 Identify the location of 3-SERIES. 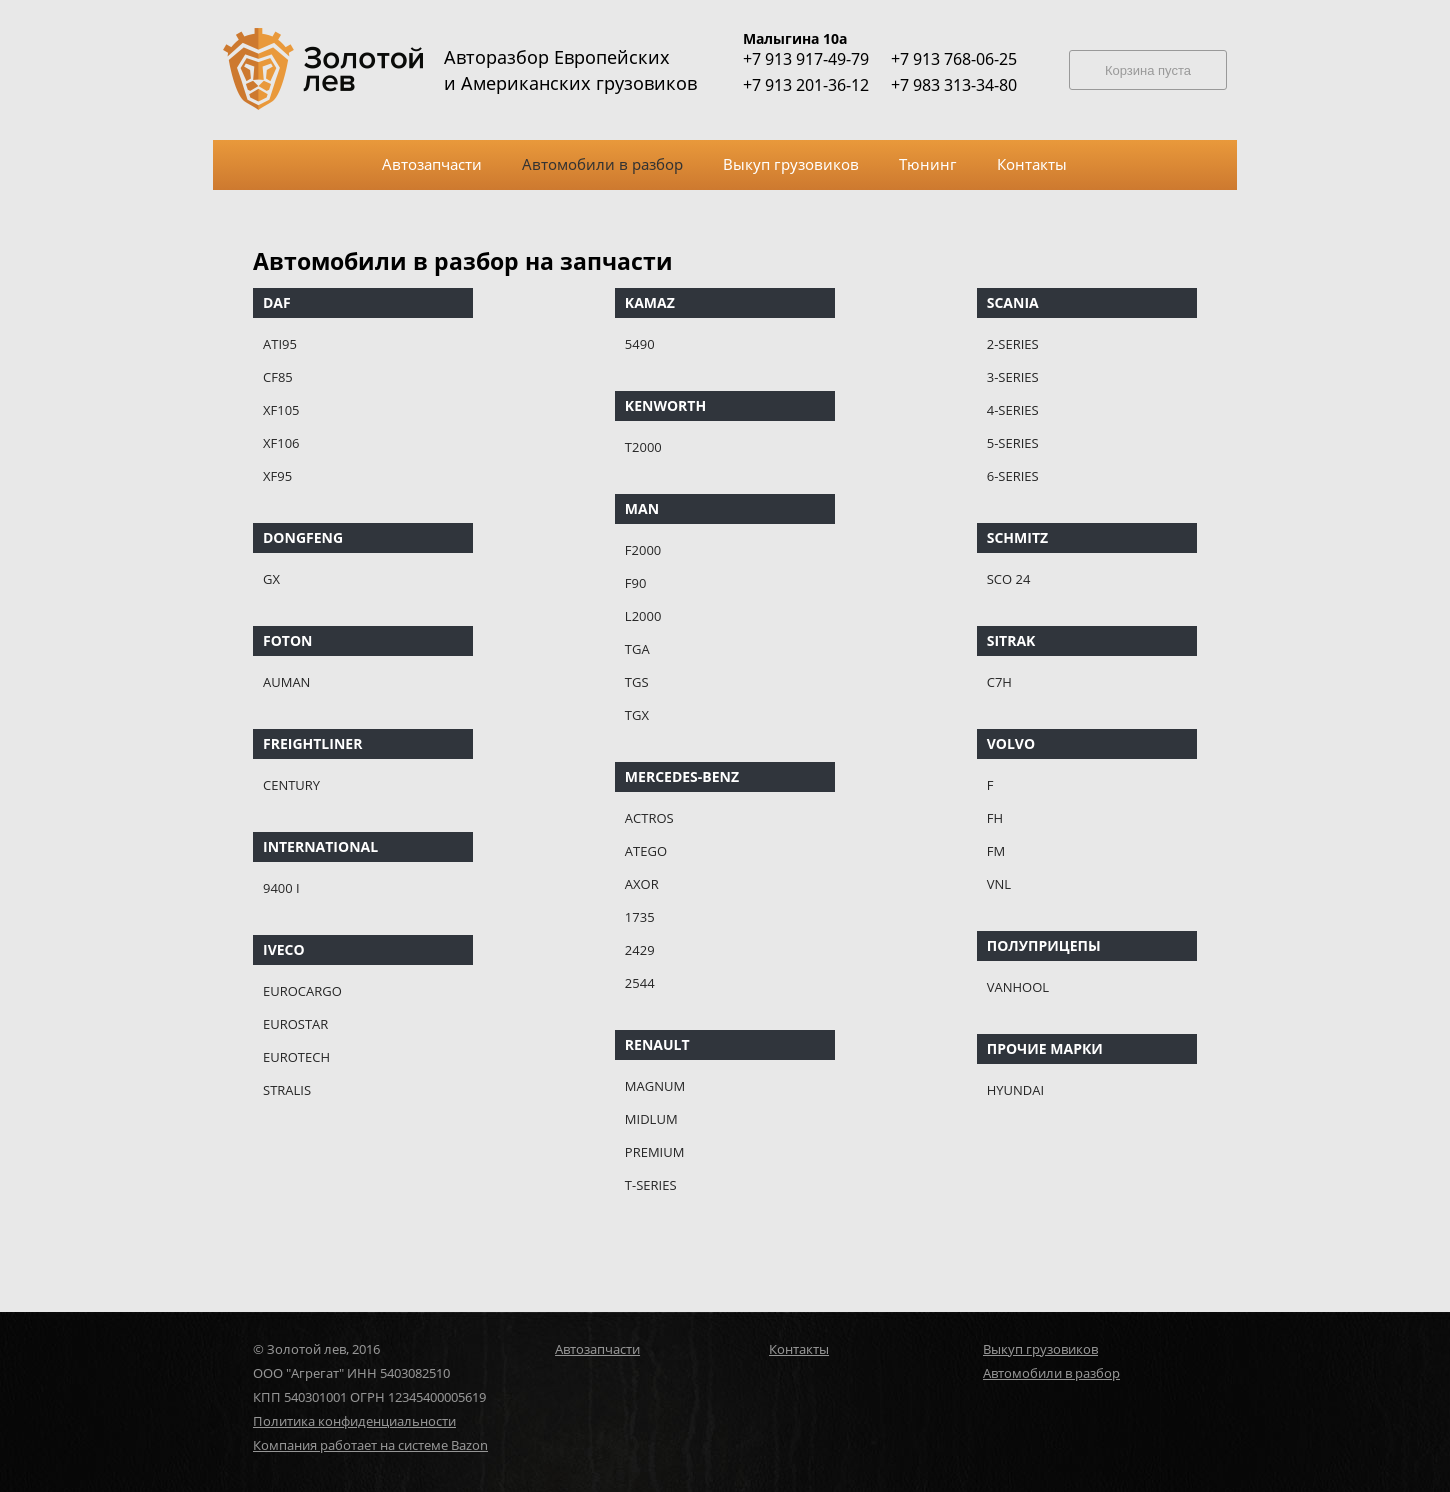
(1013, 377).